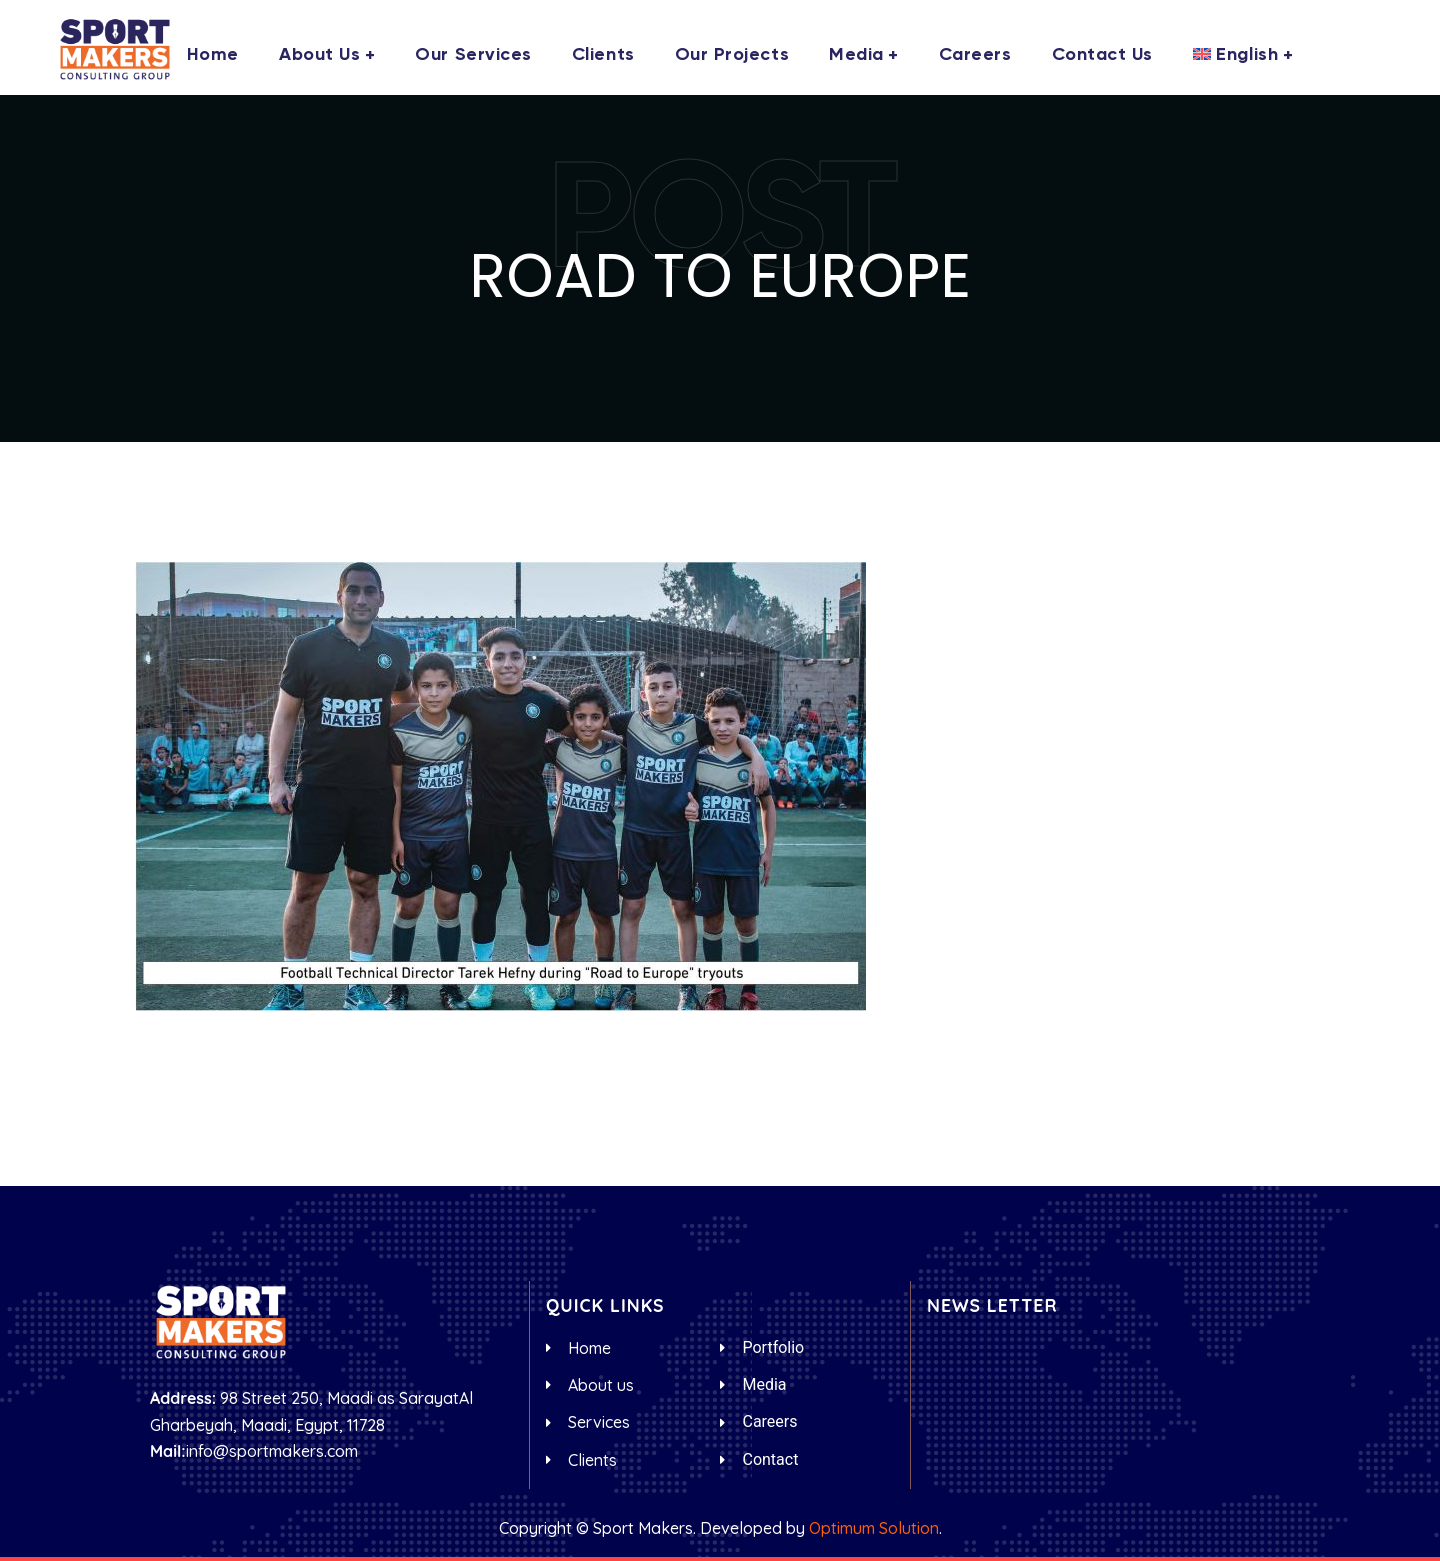  Describe the element at coordinates (473, 55) in the screenshot. I see `Our Services` at that location.